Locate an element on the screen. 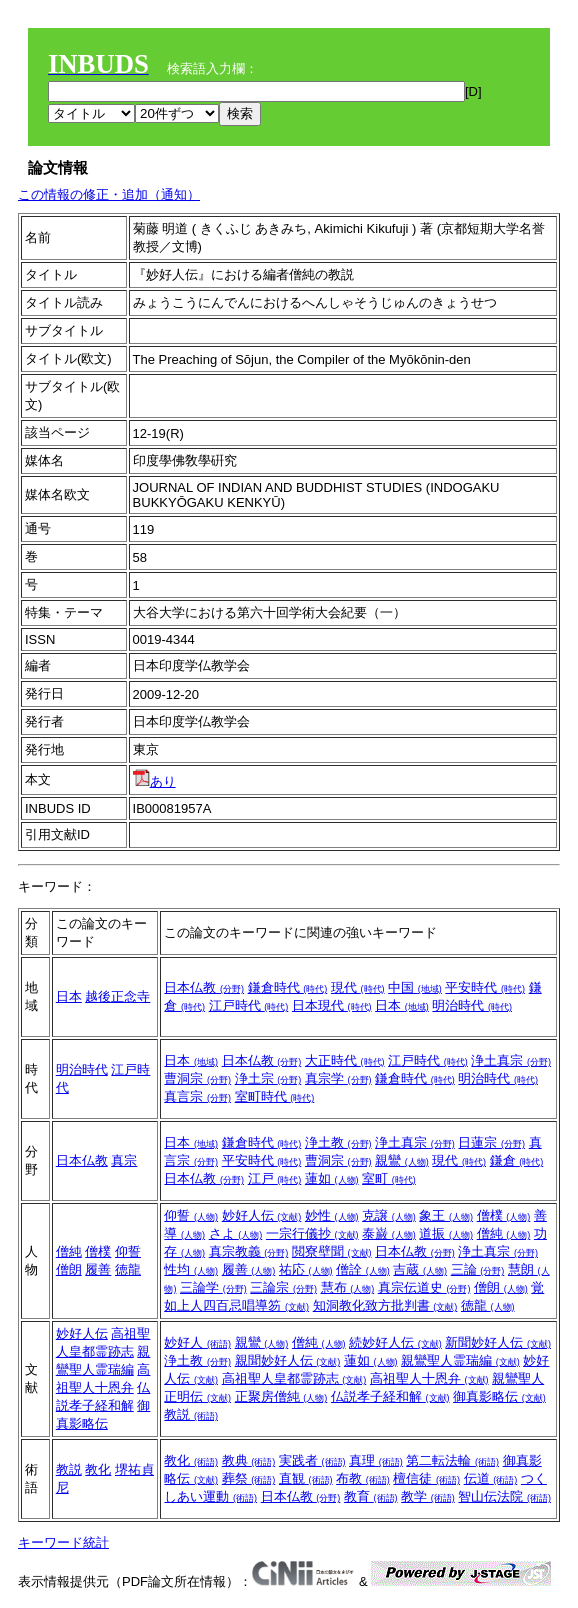 Image resolution: width=578 pixels, height=1608 pixels. 鎌倉 is located at coordinates (517, 1160).